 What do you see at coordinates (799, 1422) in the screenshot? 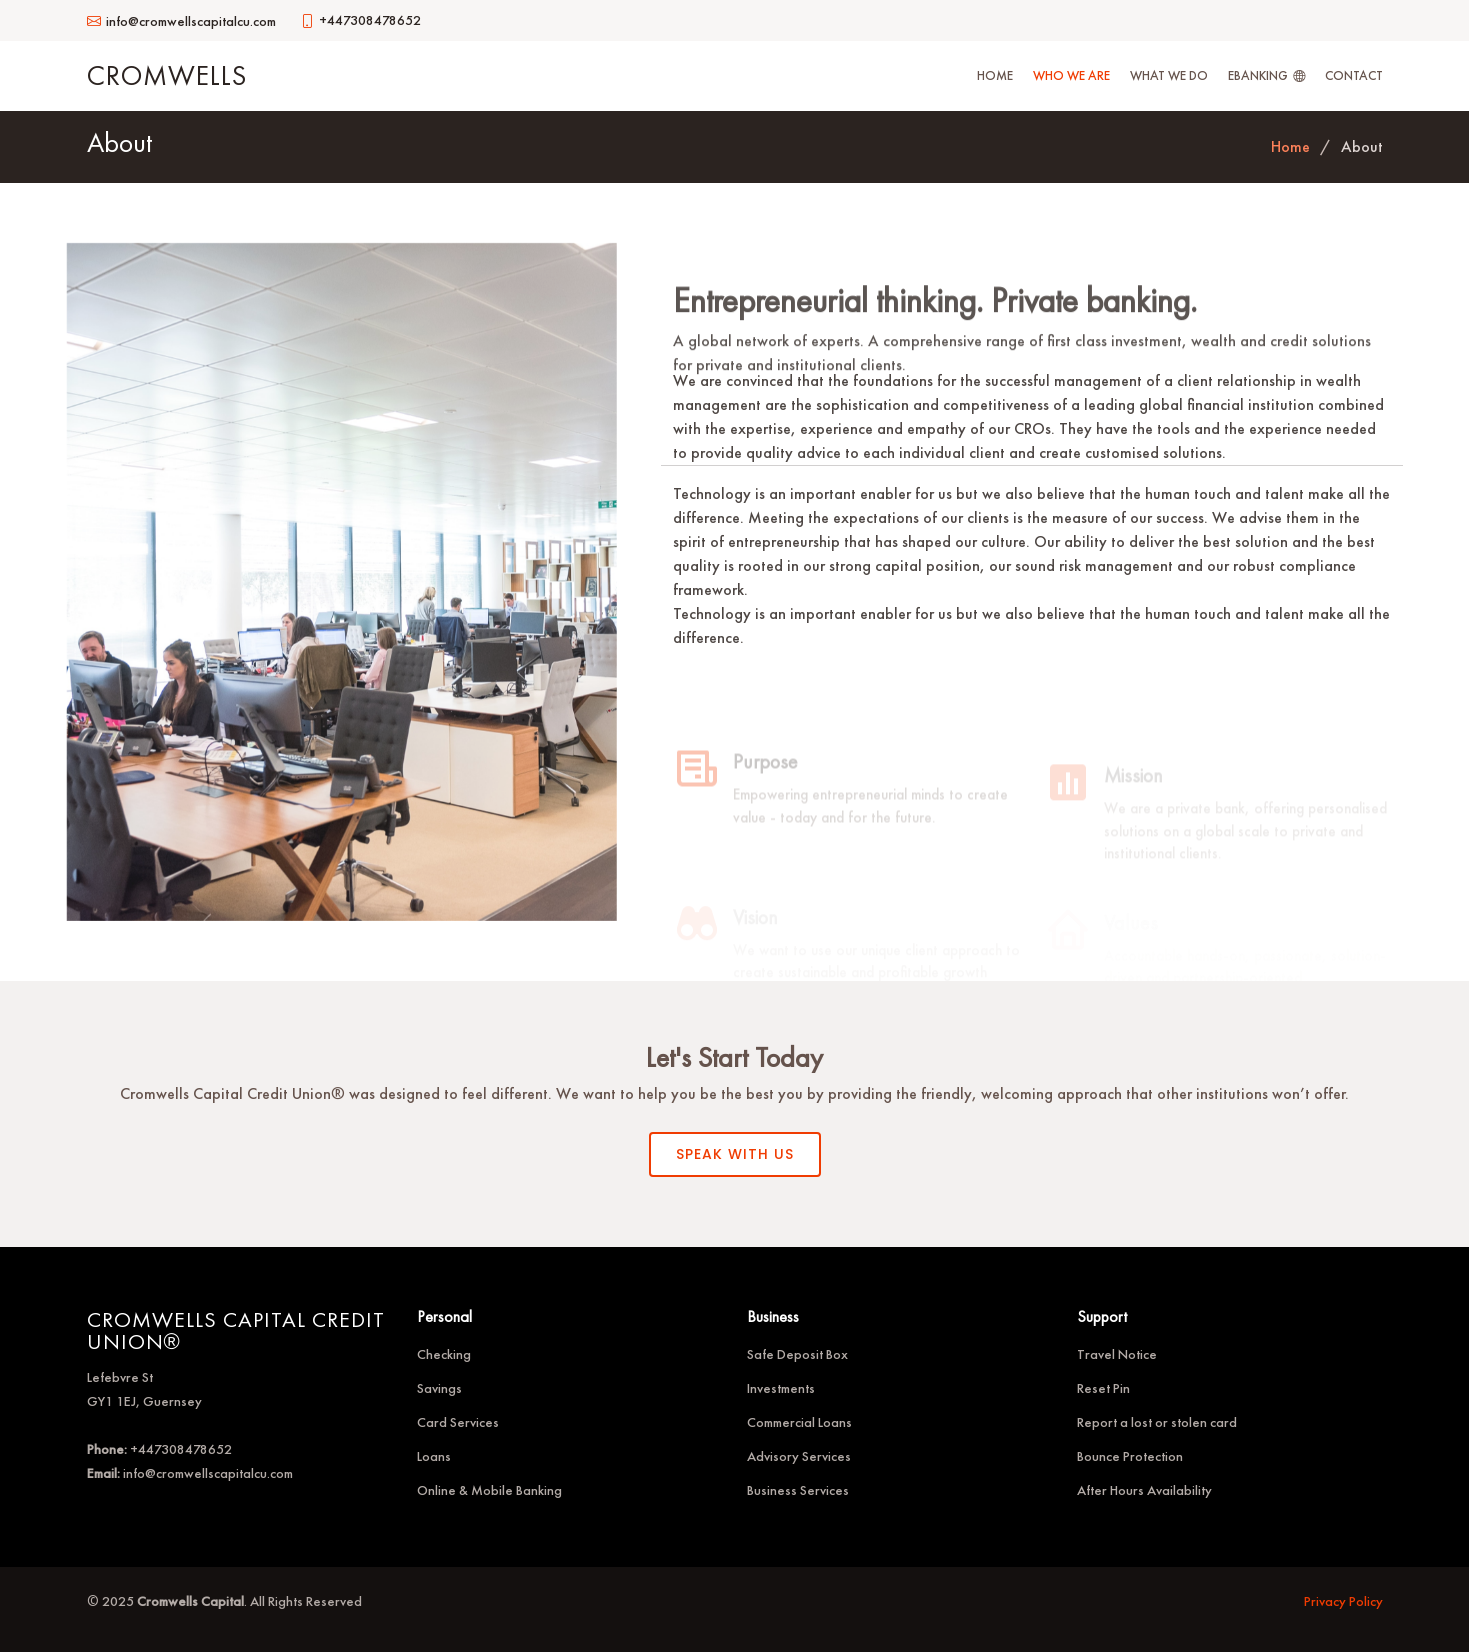
I see `Commercial Loans` at bounding box center [799, 1422].